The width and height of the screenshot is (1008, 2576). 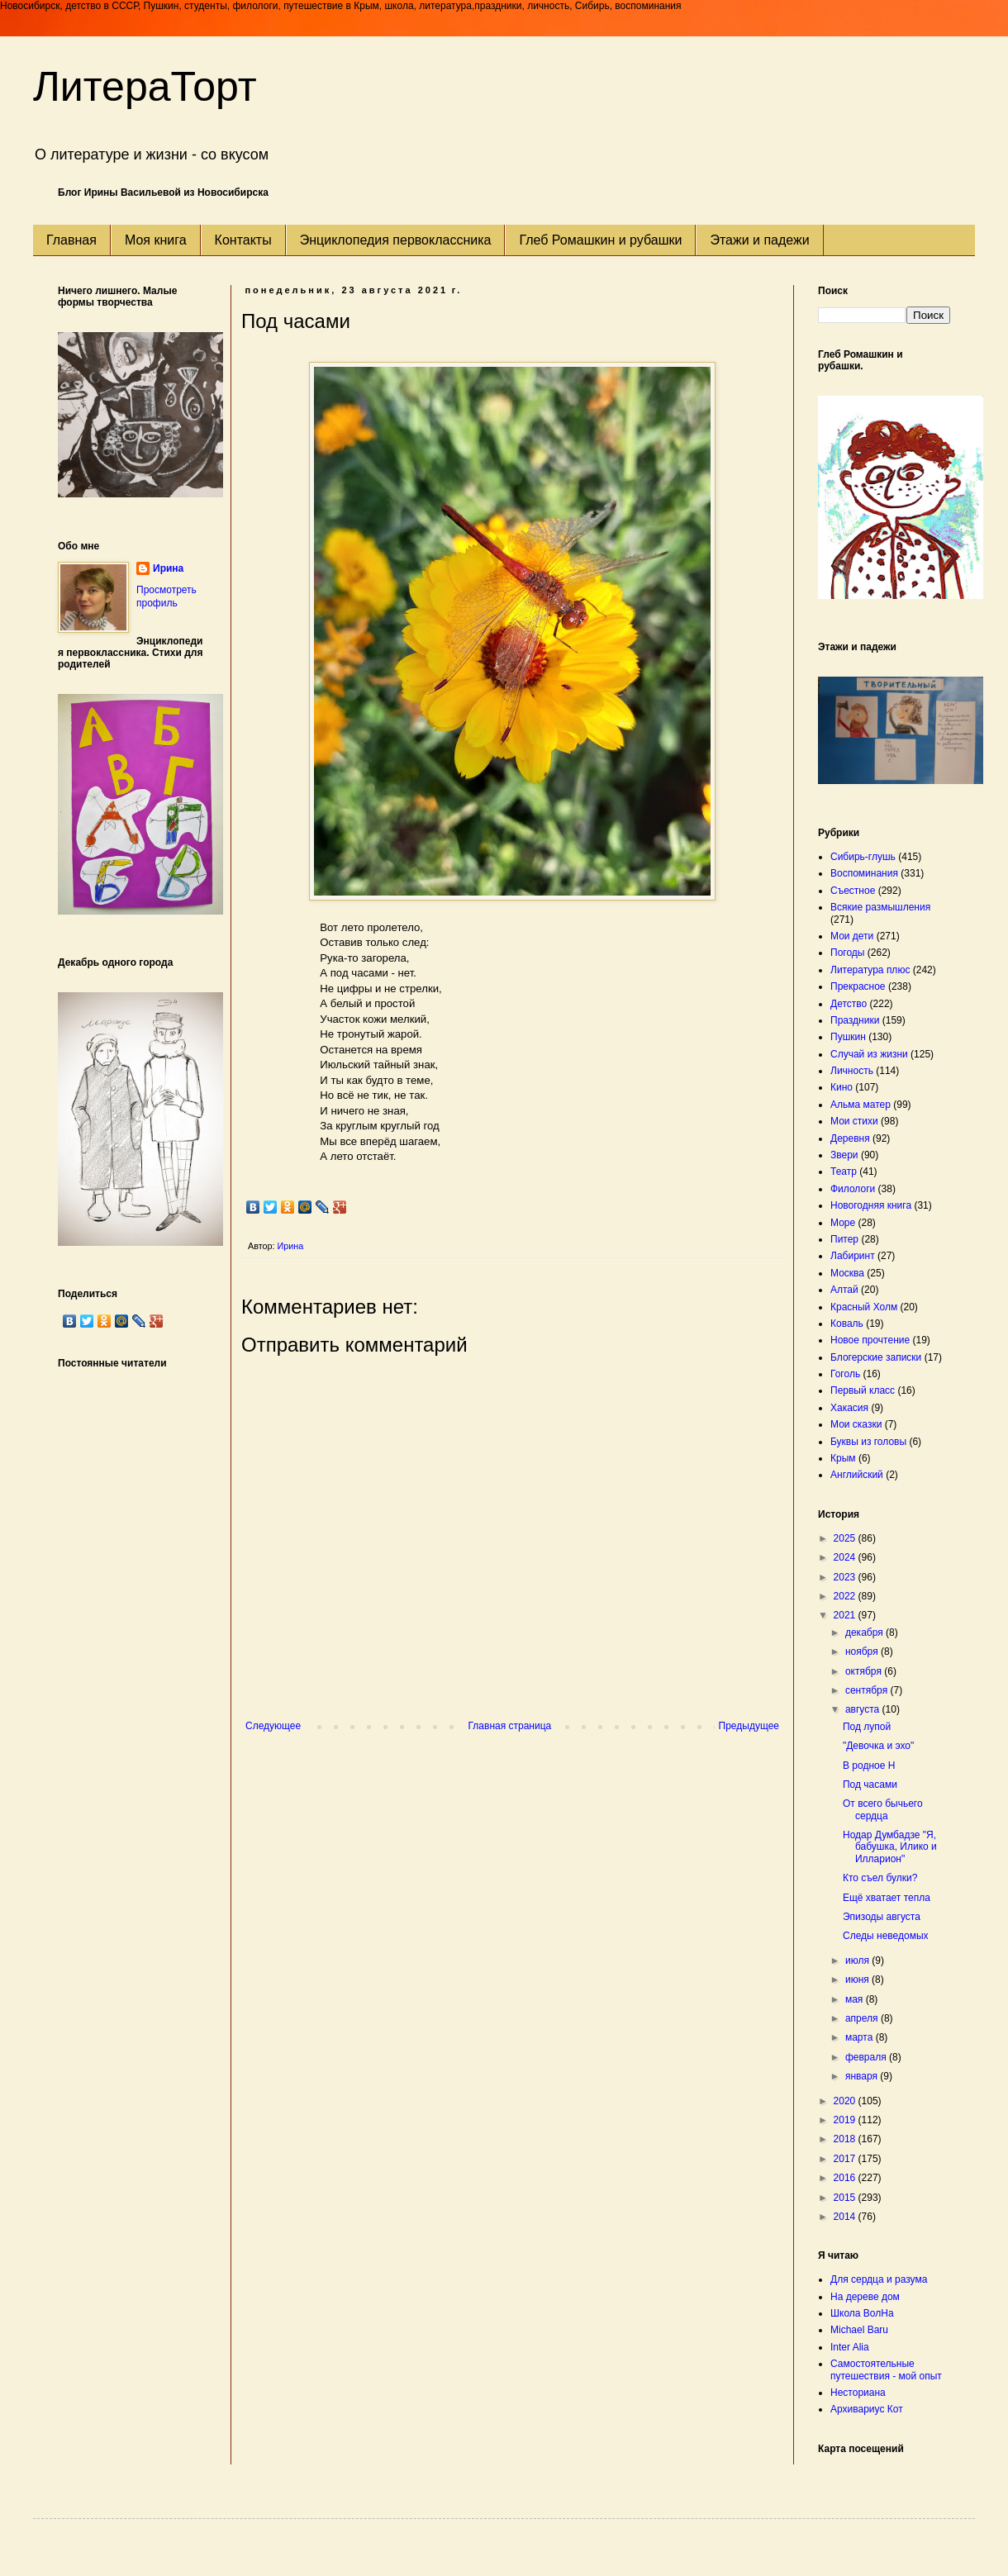 What do you see at coordinates (862, 2076) in the screenshot?
I see `января` at bounding box center [862, 2076].